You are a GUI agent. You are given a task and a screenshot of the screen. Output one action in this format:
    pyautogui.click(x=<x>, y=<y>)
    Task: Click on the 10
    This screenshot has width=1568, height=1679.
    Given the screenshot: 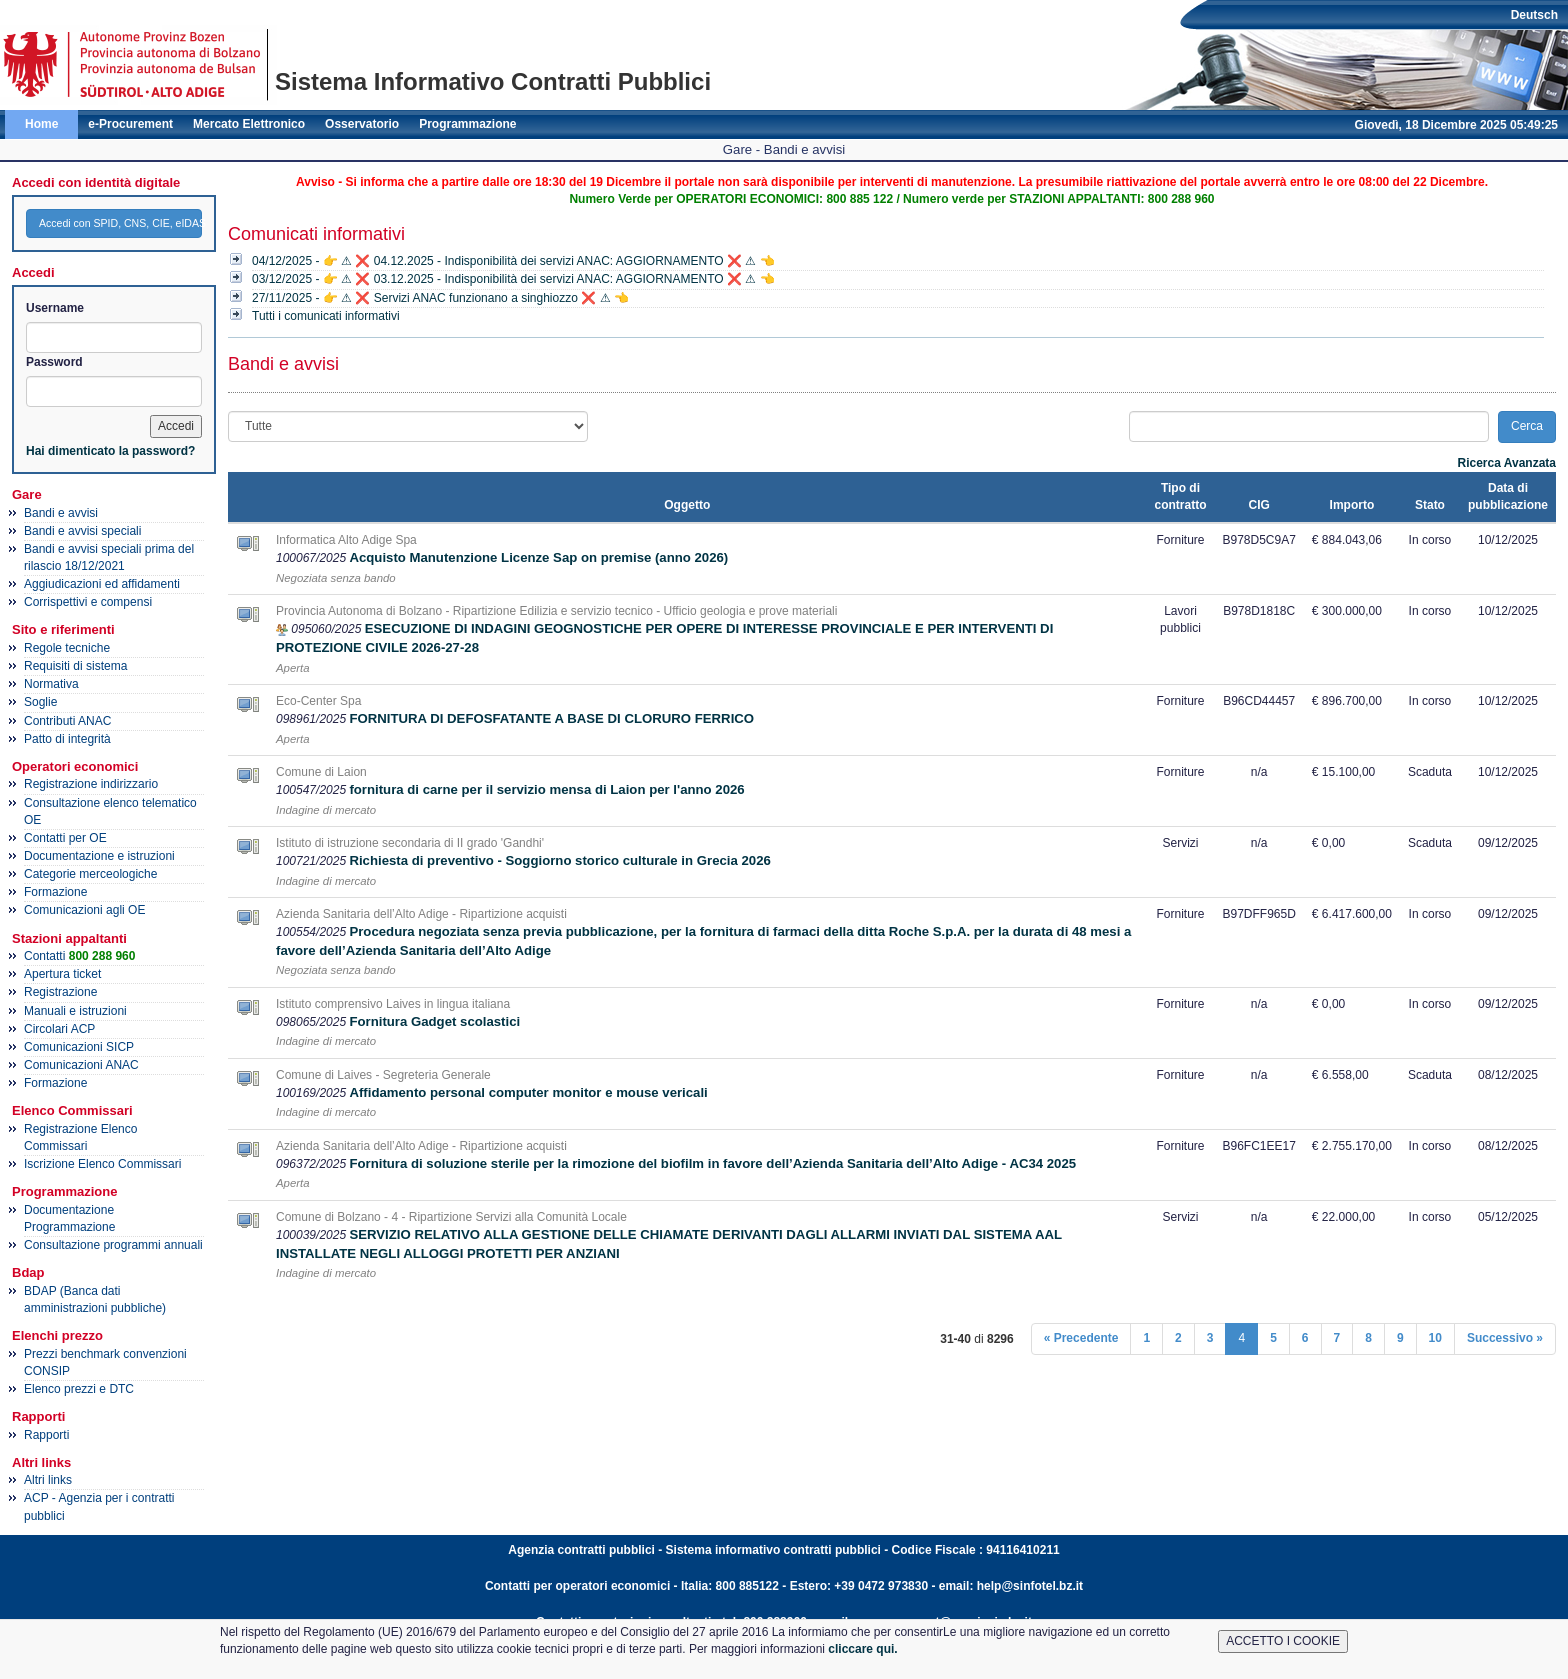 What is the action you would take?
    pyautogui.click(x=1435, y=1338)
    